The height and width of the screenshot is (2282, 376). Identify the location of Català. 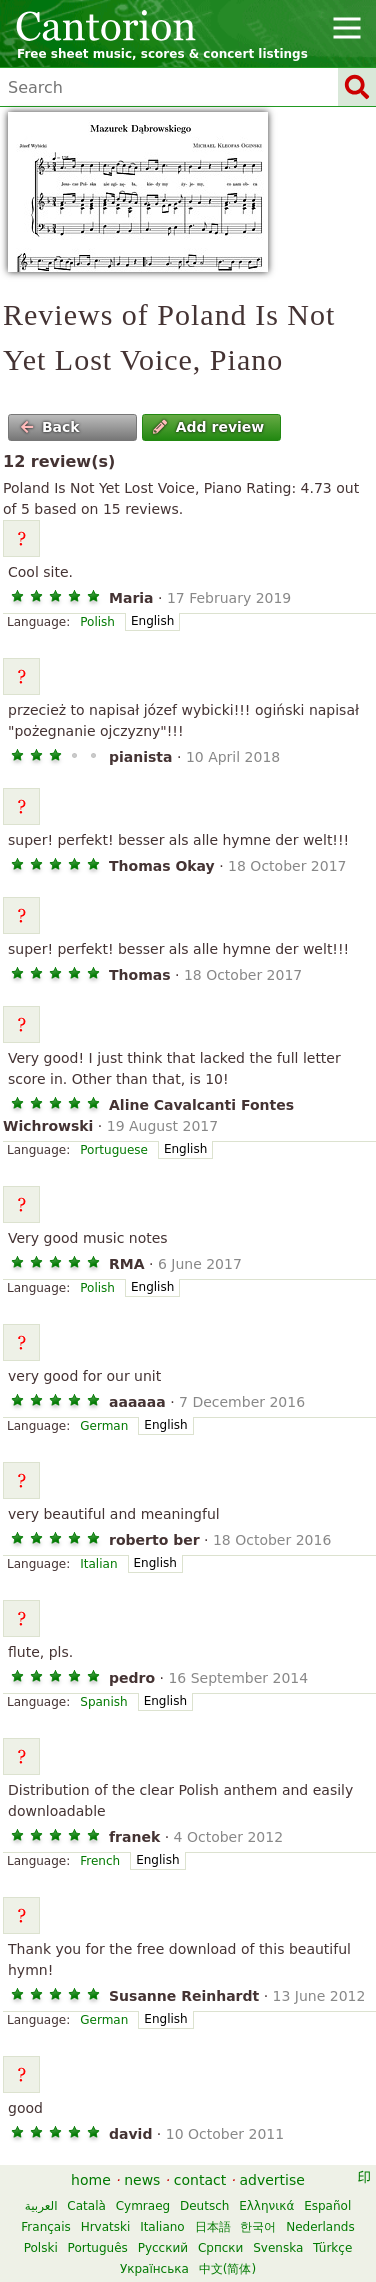
(86, 2206).